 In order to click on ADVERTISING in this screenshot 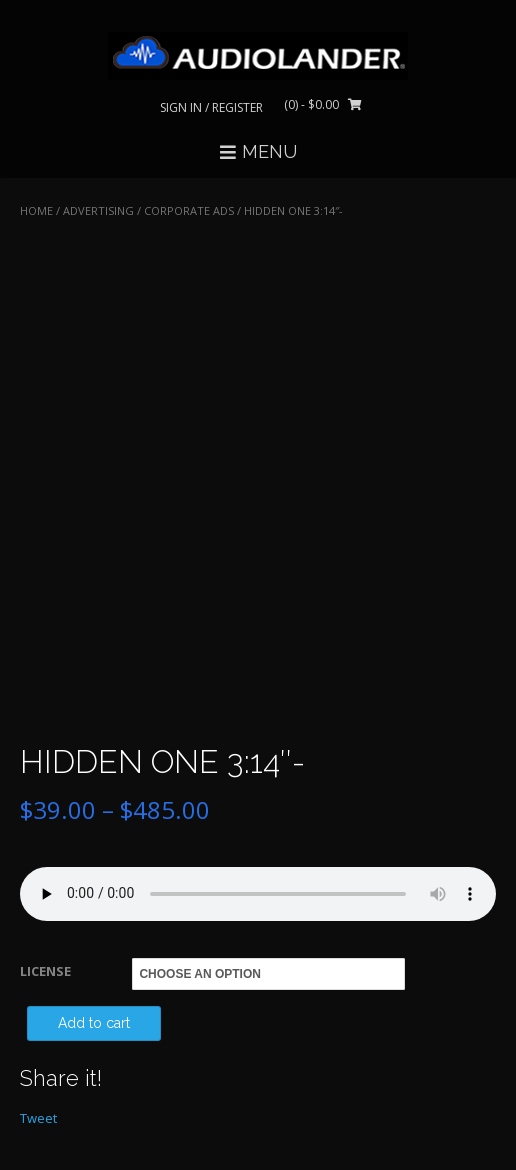, I will do `click(98, 210)`.